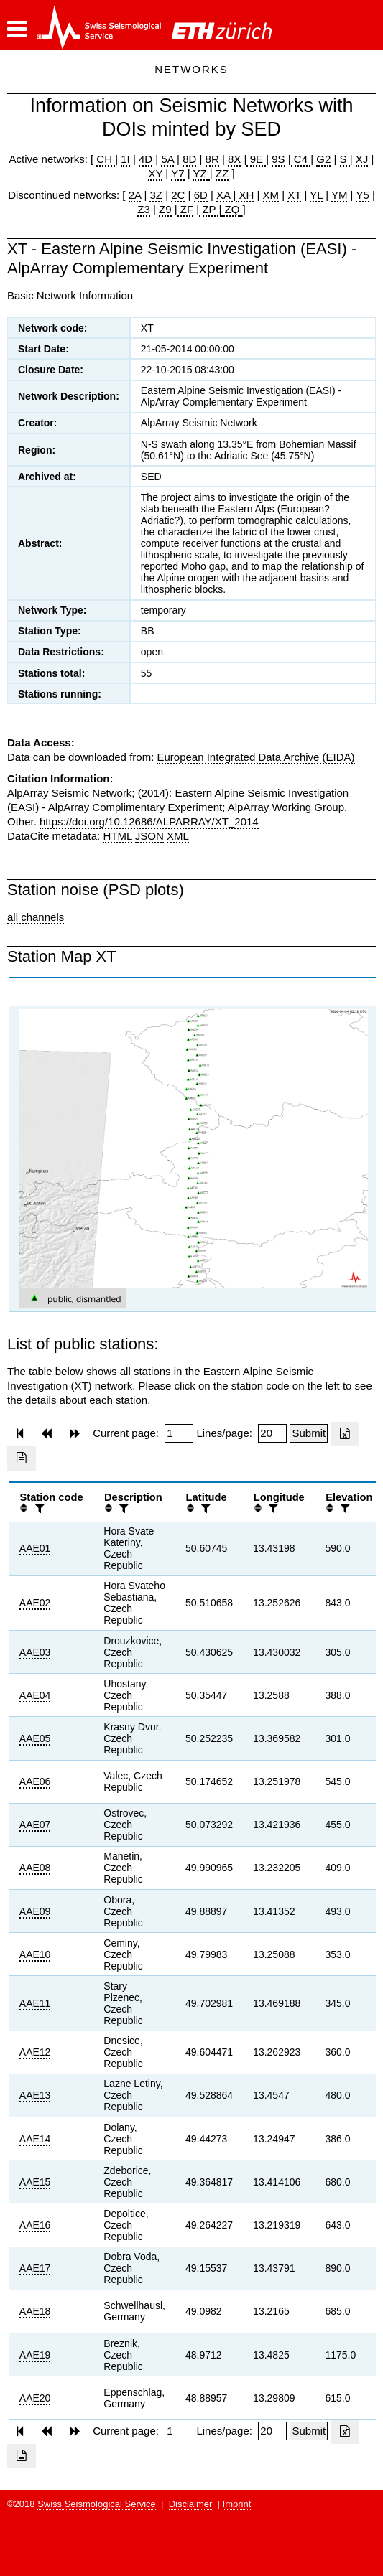 Image resolution: width=383 pixels, height=2576 pixels. What do you see at coordinates (35, 1602) in the screenshot?
I see `AAE02` at bounding box center [35, 1602].